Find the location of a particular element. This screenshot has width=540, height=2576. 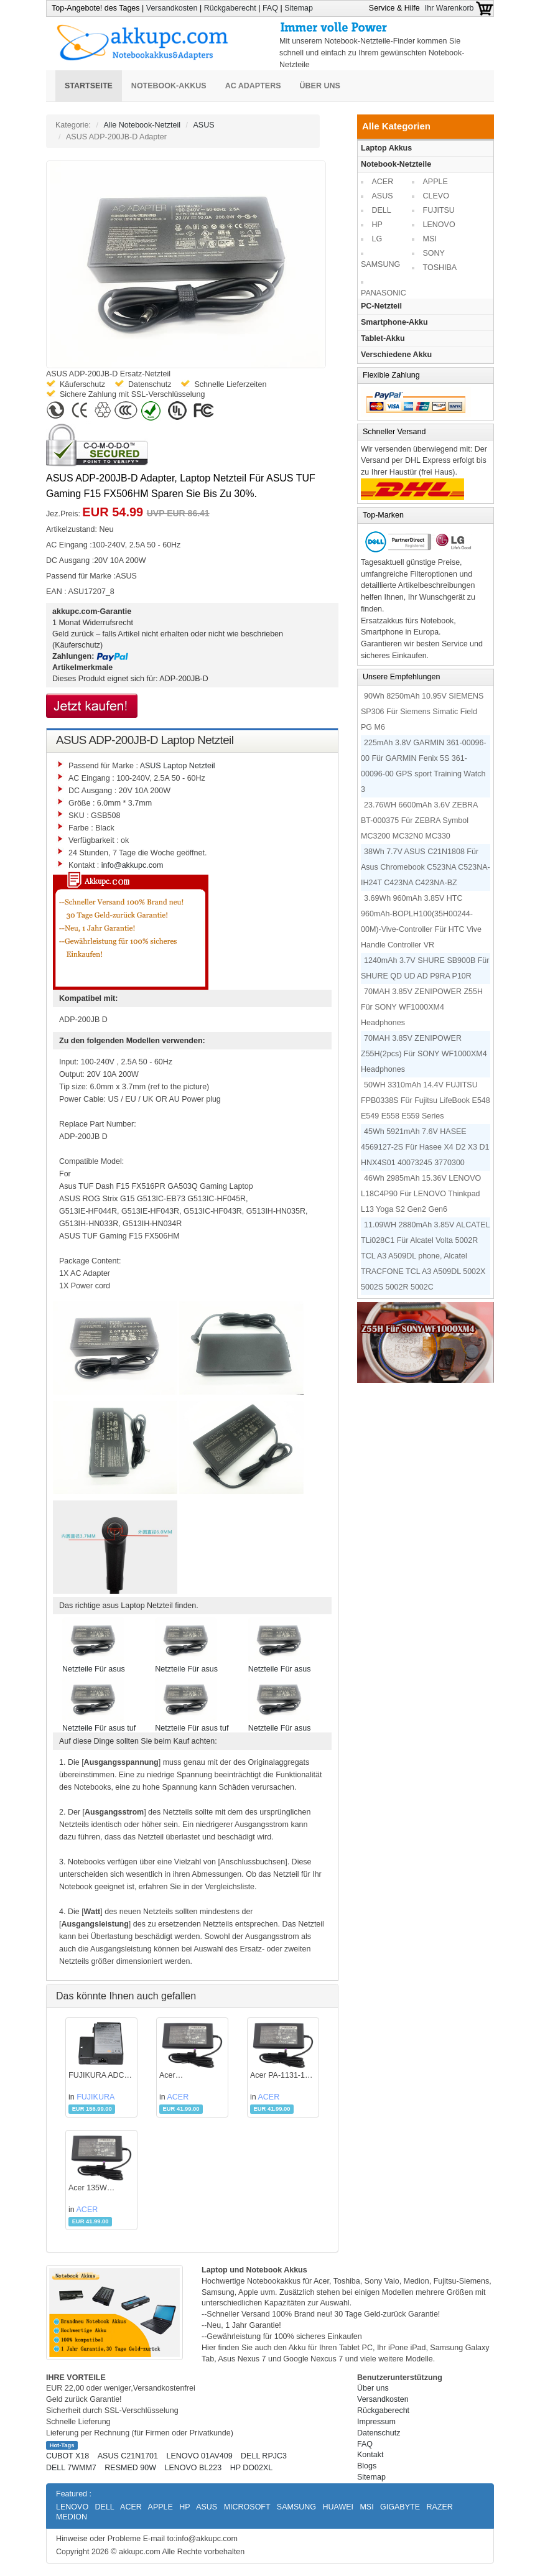

APPLE is located at coordinates (435, 181).